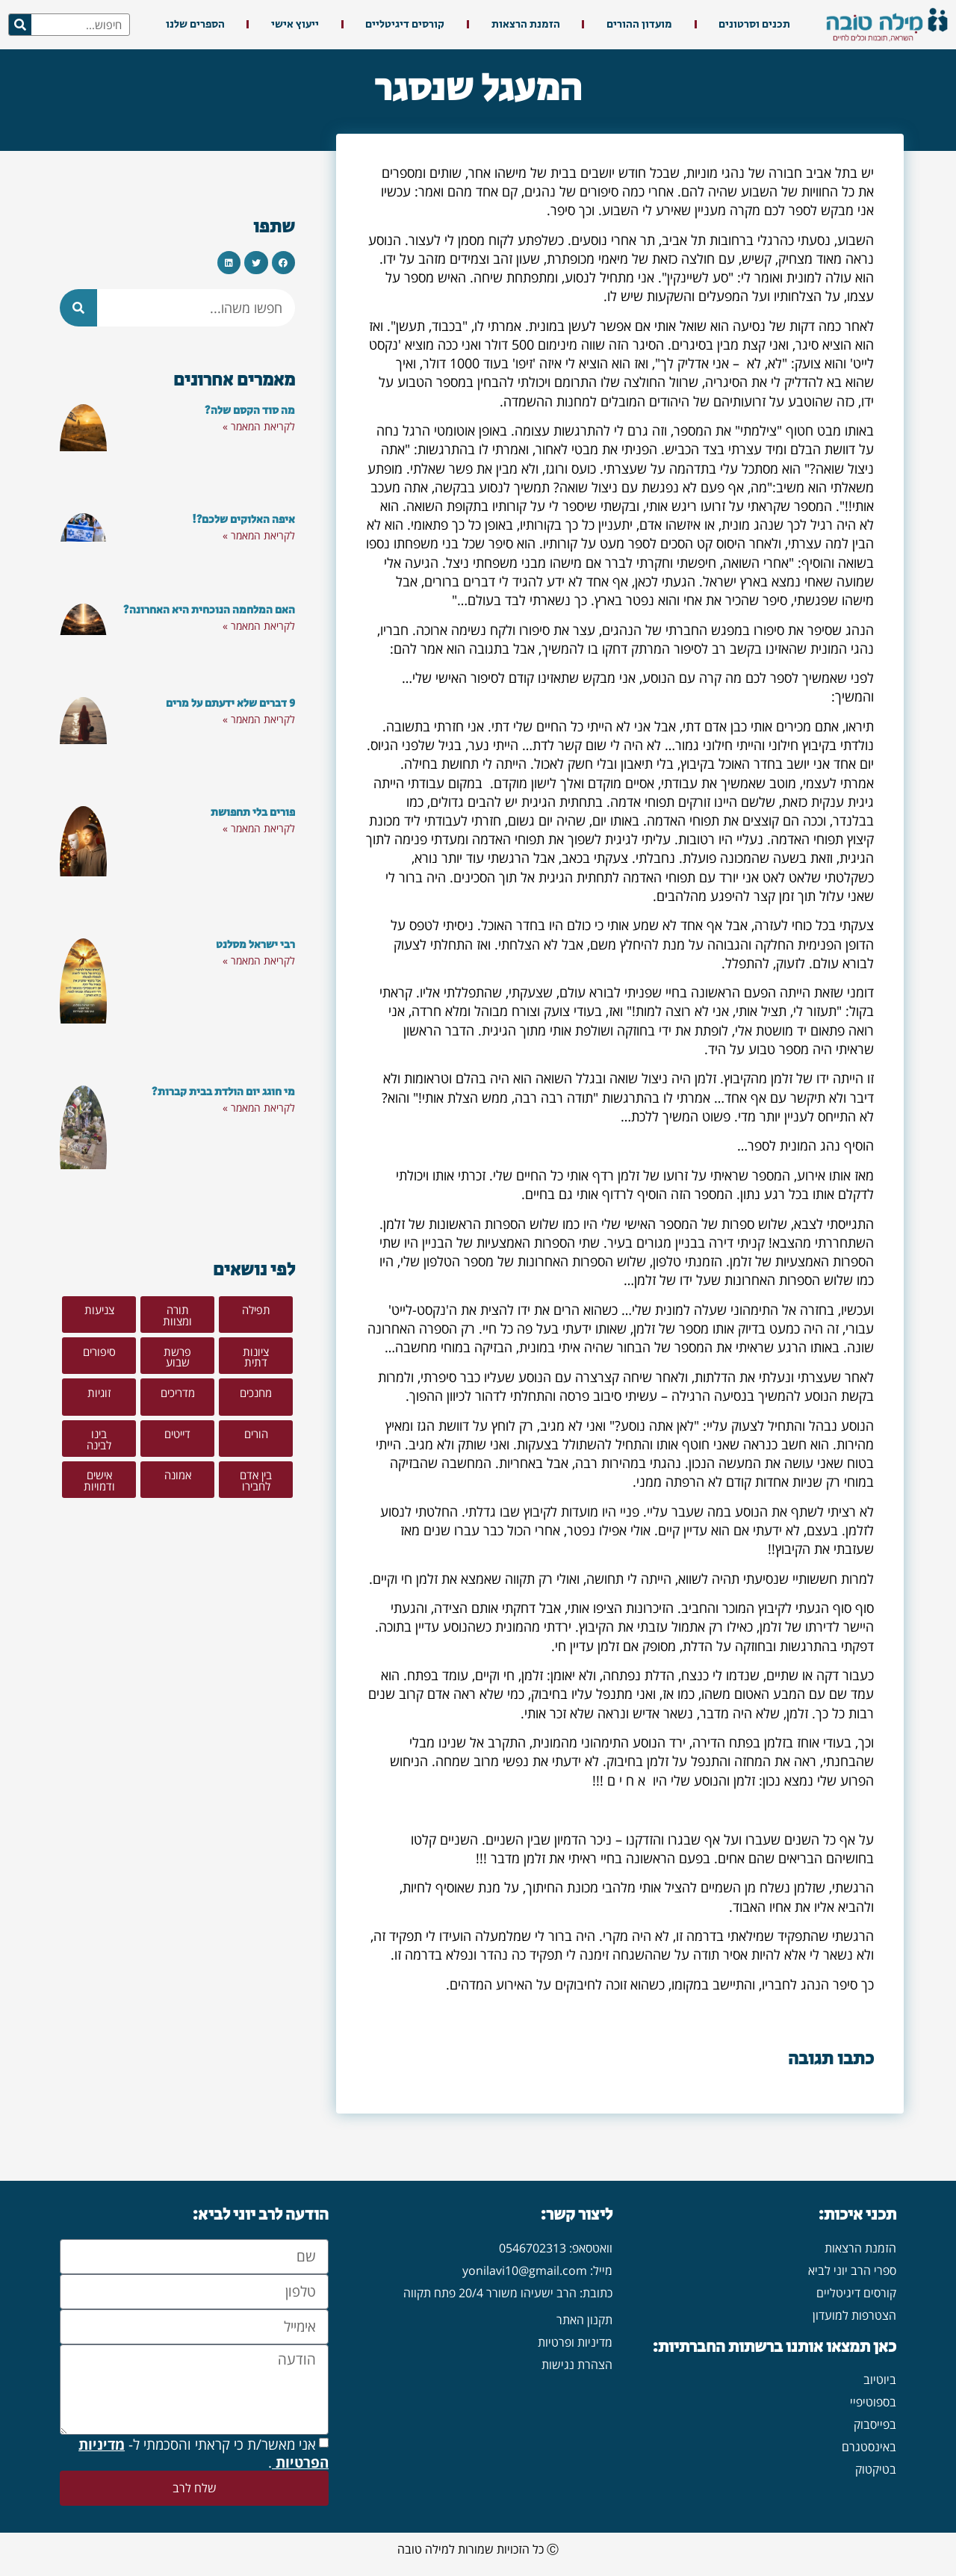 This screenshot has height=2576, width=956. Describe the element at coordinates (525, 24) in the screenshot. I see `הזמנת הרצאות` at that location.